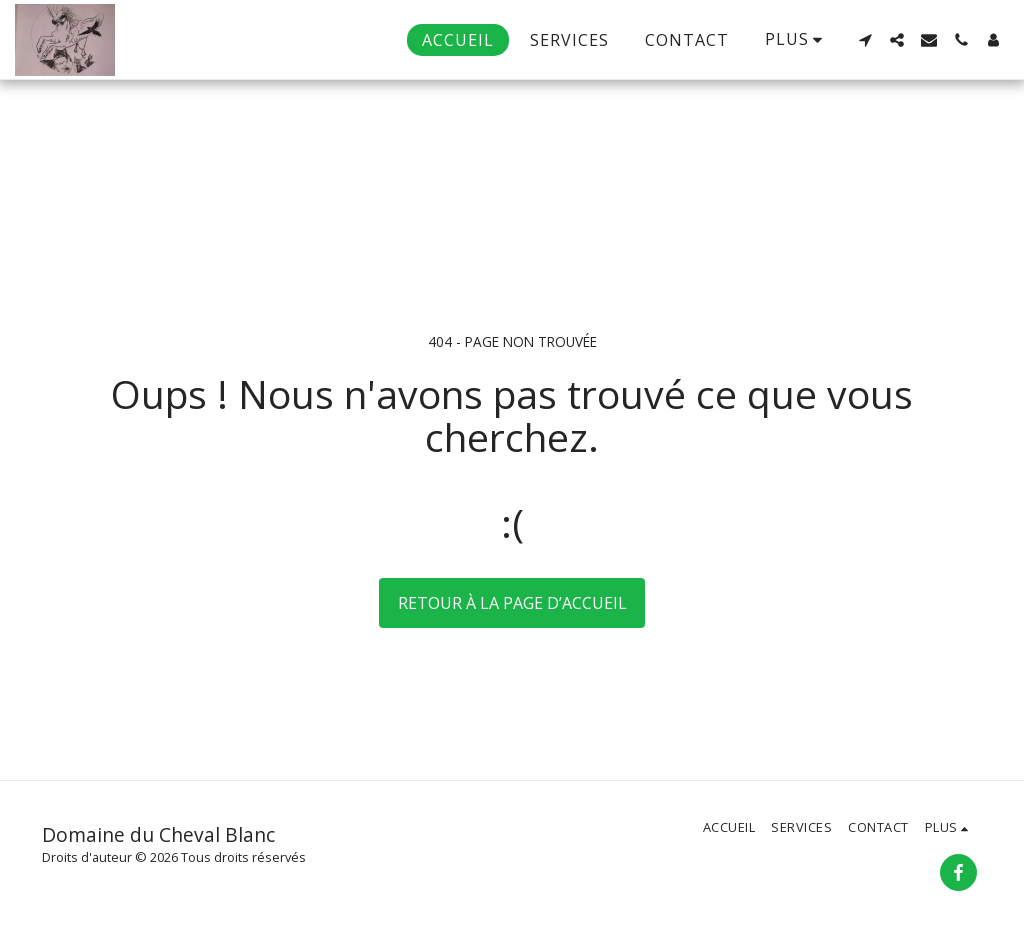  What do you see at coordinates (865, 40) in the screenshot?
I see `[button]` at bounding box center [865, 40].